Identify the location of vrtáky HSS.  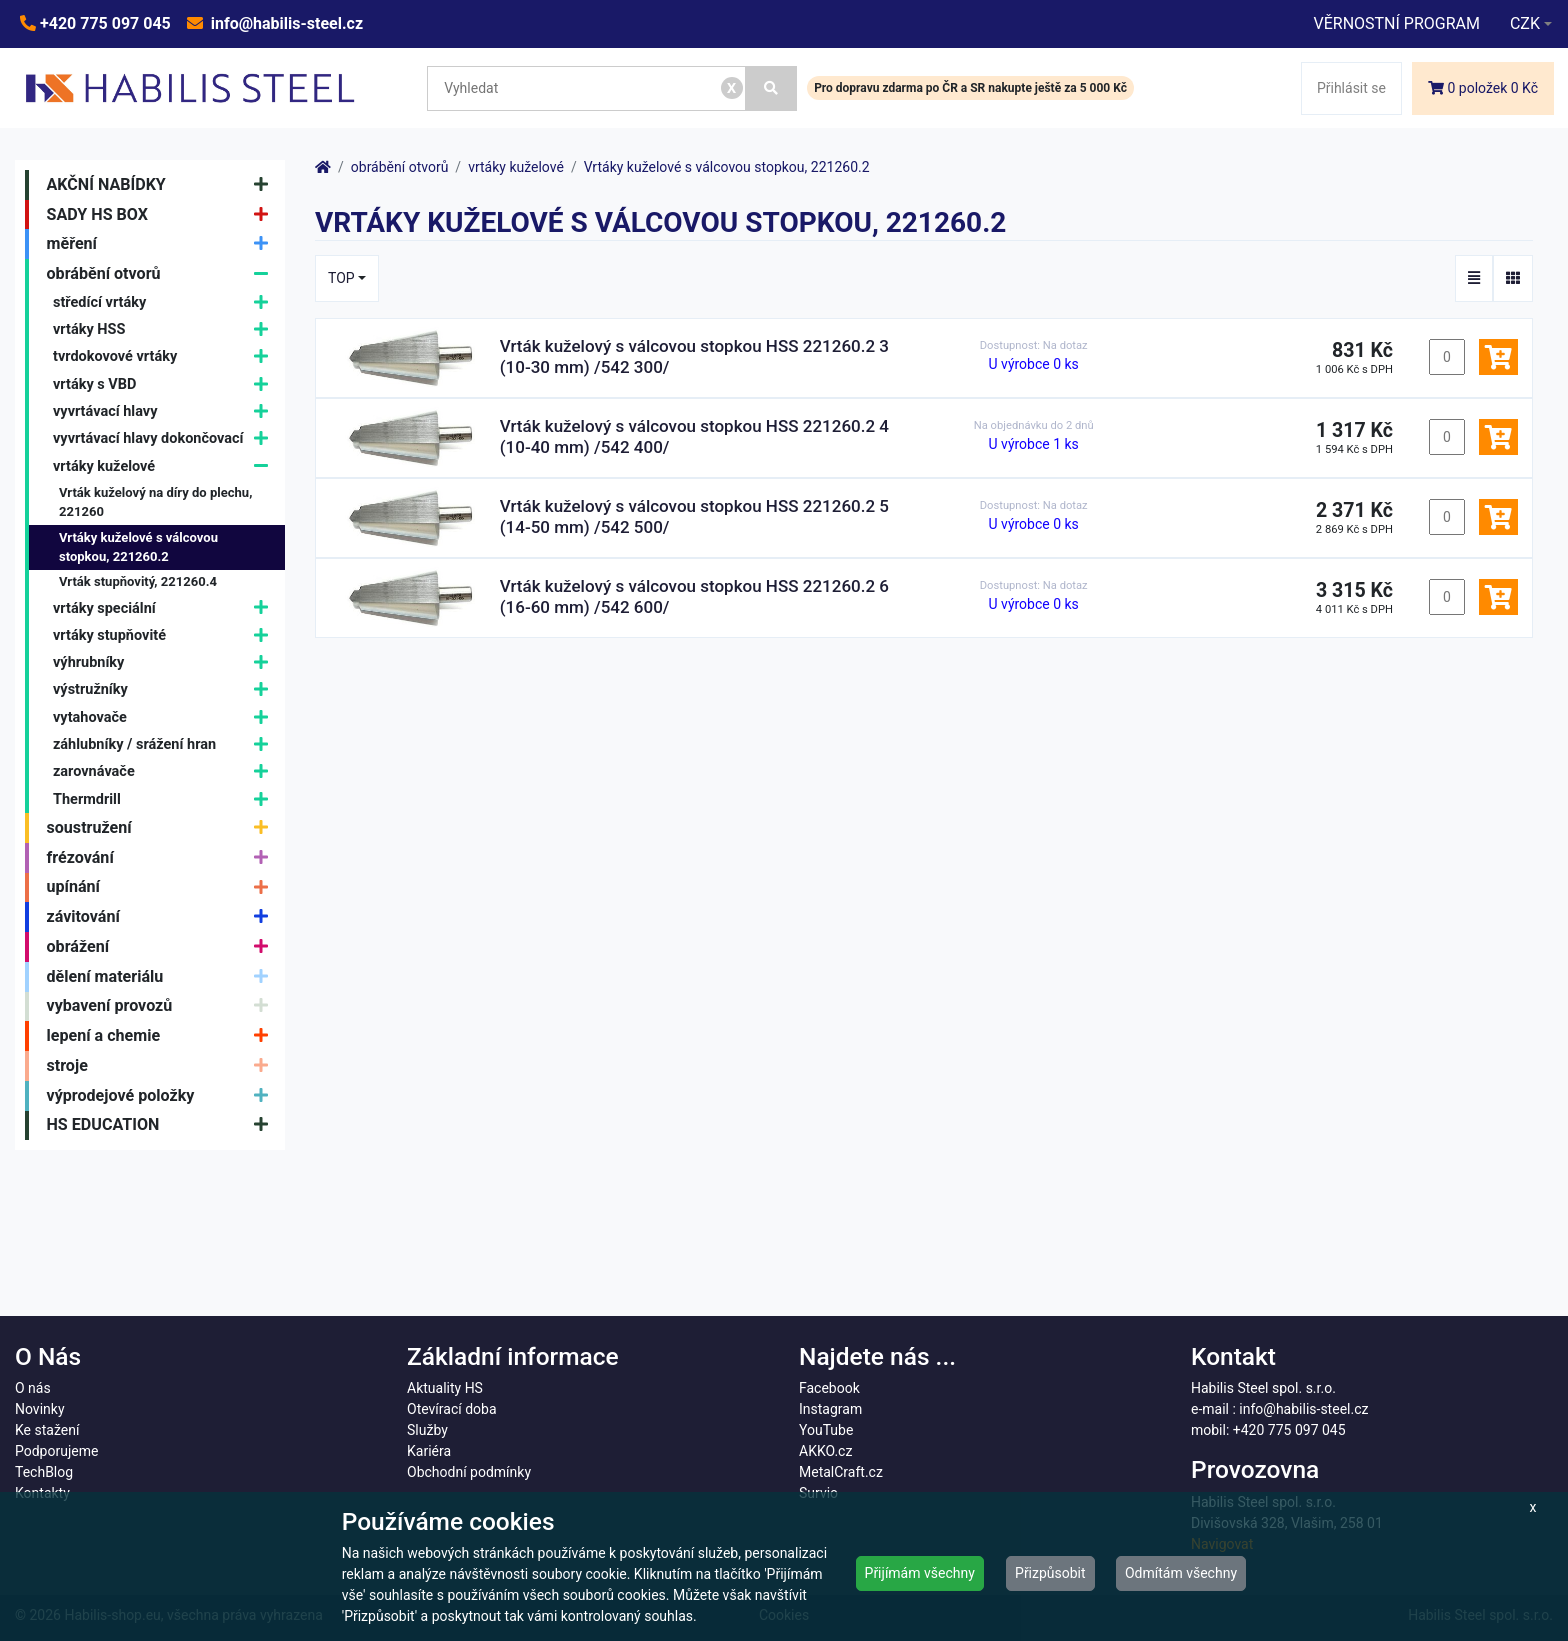
(165, 329).